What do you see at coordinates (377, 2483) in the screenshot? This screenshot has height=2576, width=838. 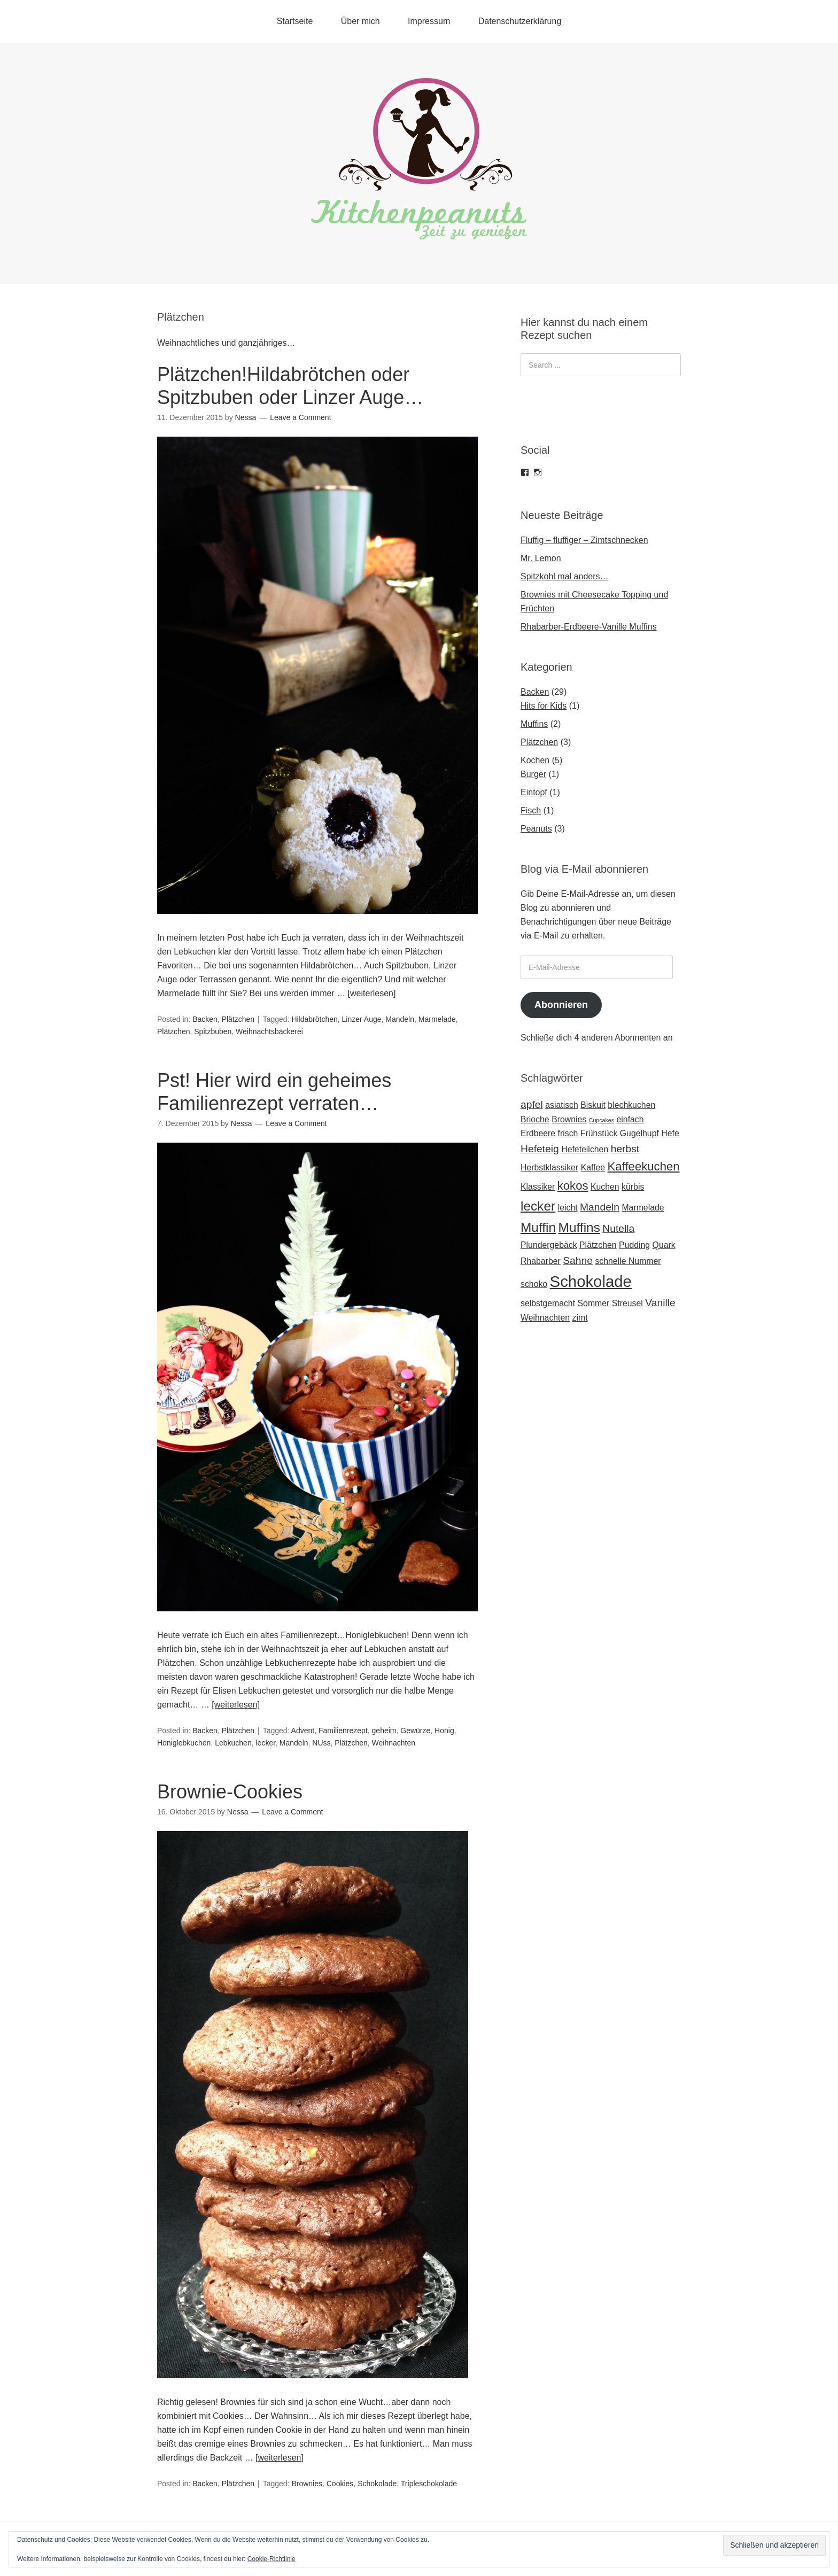 I see `Schokolade` at bounding box center [377, 2483].